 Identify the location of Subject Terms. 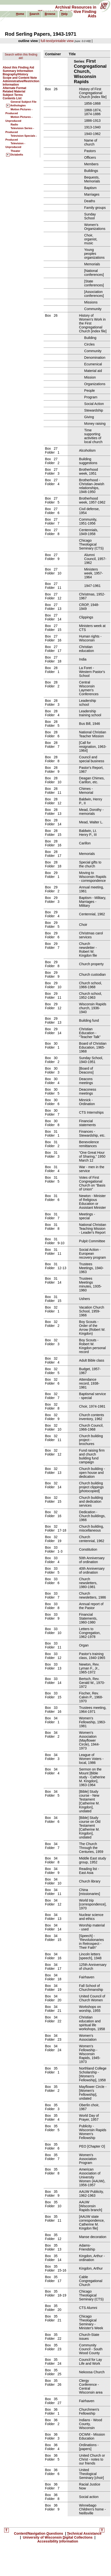
(13, 95).